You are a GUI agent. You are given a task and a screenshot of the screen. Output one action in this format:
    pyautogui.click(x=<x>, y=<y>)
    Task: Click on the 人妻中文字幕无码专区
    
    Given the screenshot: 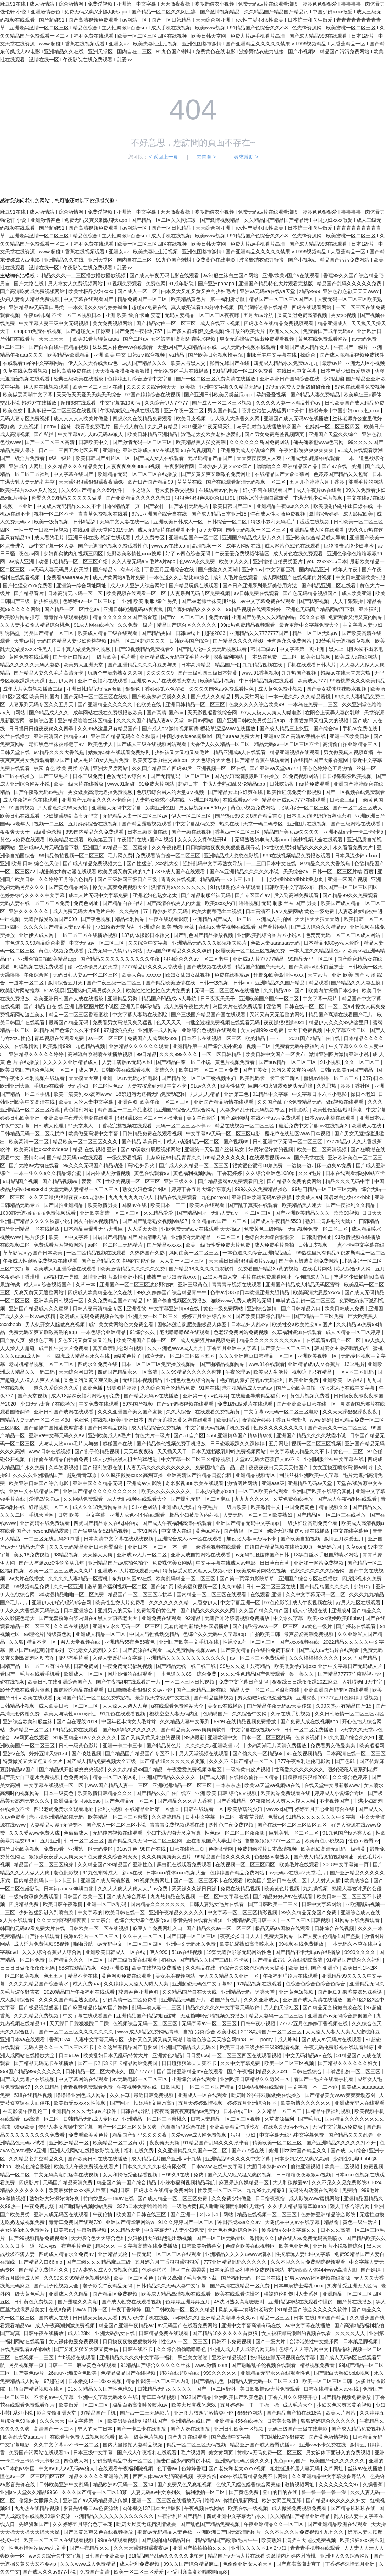 What is the action you would take?
    pyautogui.click(x=99, y=2039)
    